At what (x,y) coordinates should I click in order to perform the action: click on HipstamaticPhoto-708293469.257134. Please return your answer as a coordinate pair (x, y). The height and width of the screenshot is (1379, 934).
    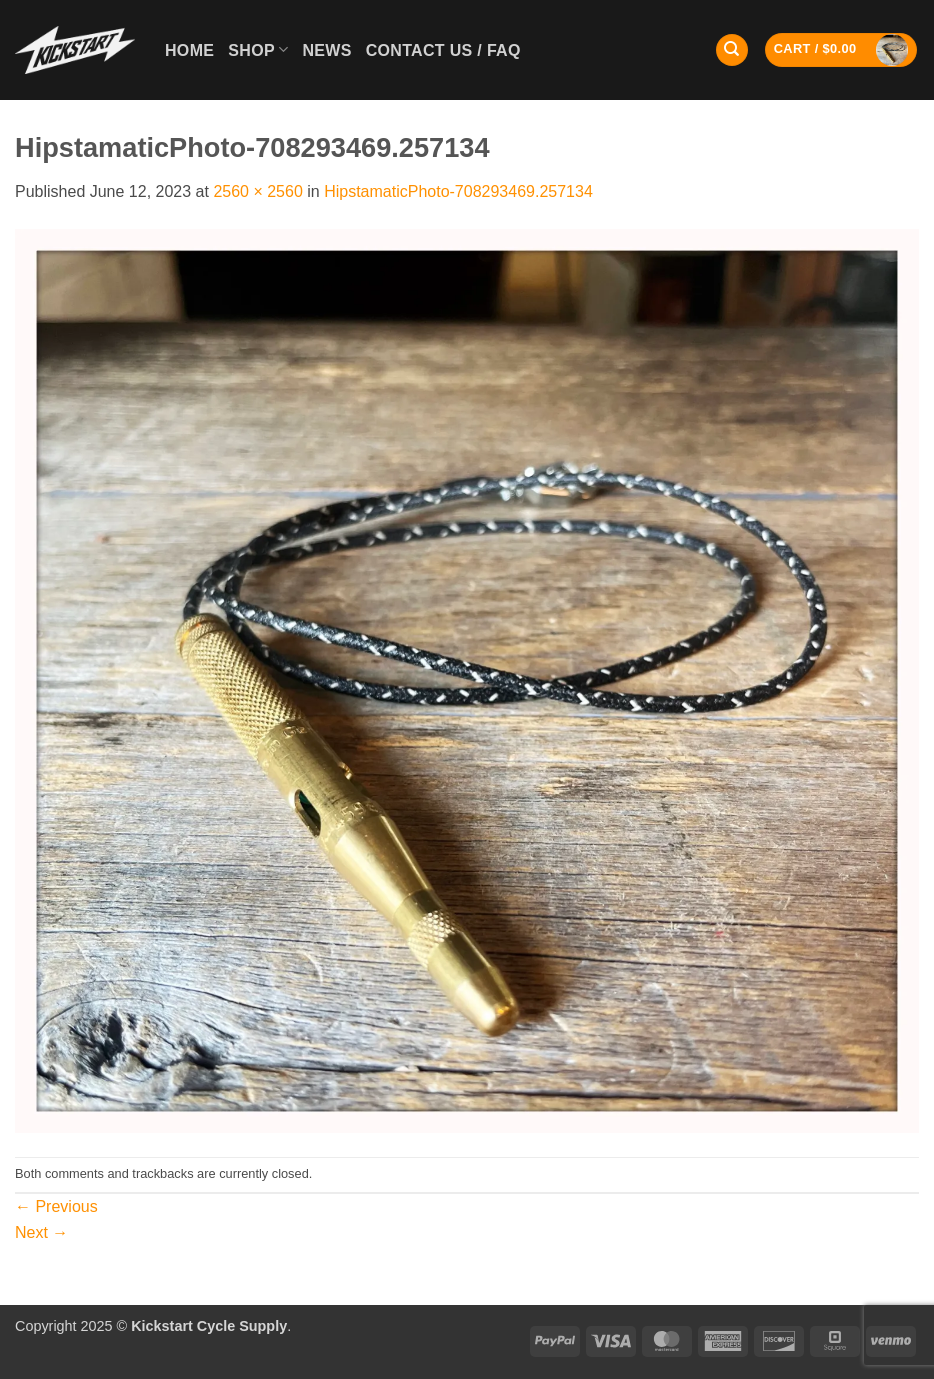
    Looking at the image, I should click on (458, 191).